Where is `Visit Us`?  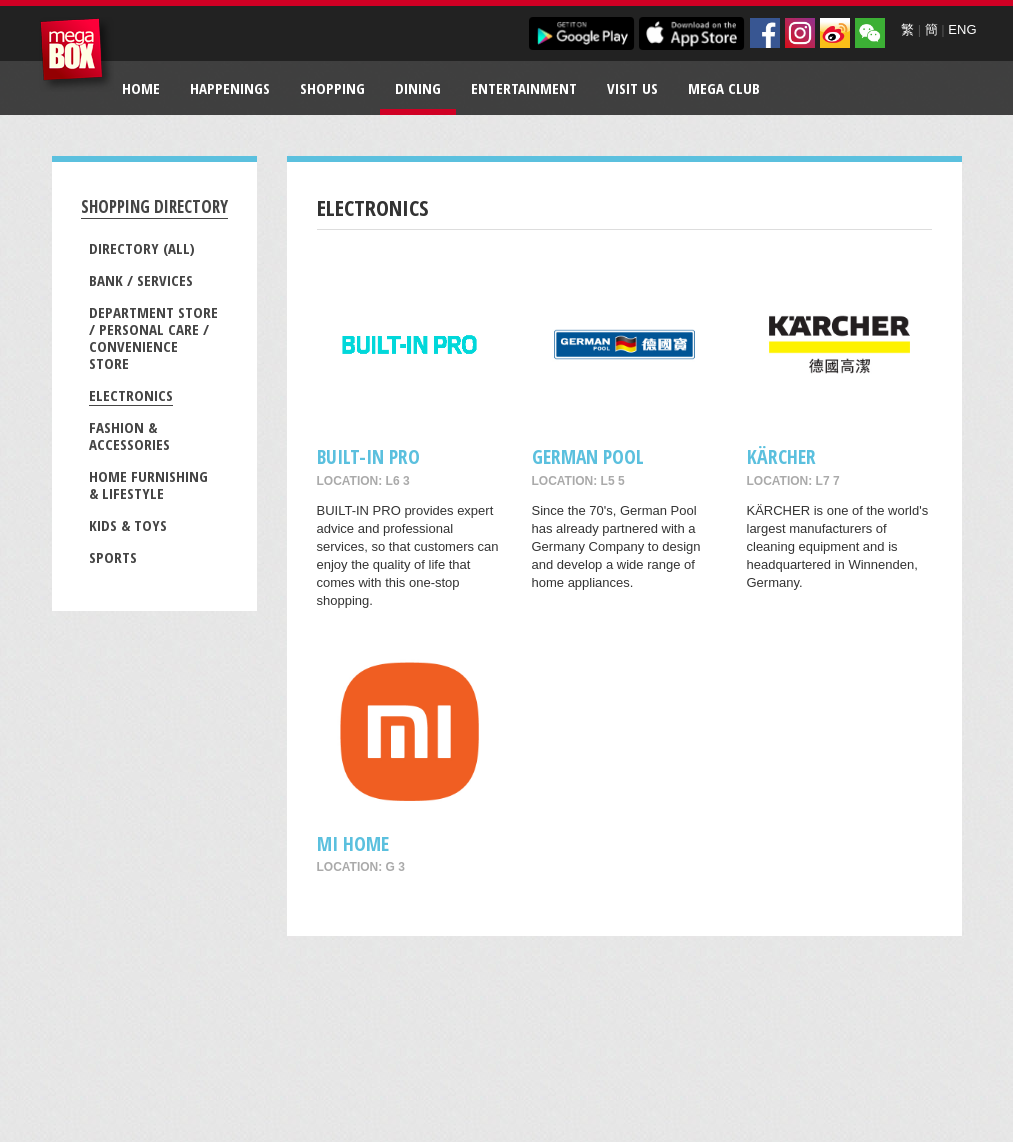 Visit Us is located at coordinates (632, 88).